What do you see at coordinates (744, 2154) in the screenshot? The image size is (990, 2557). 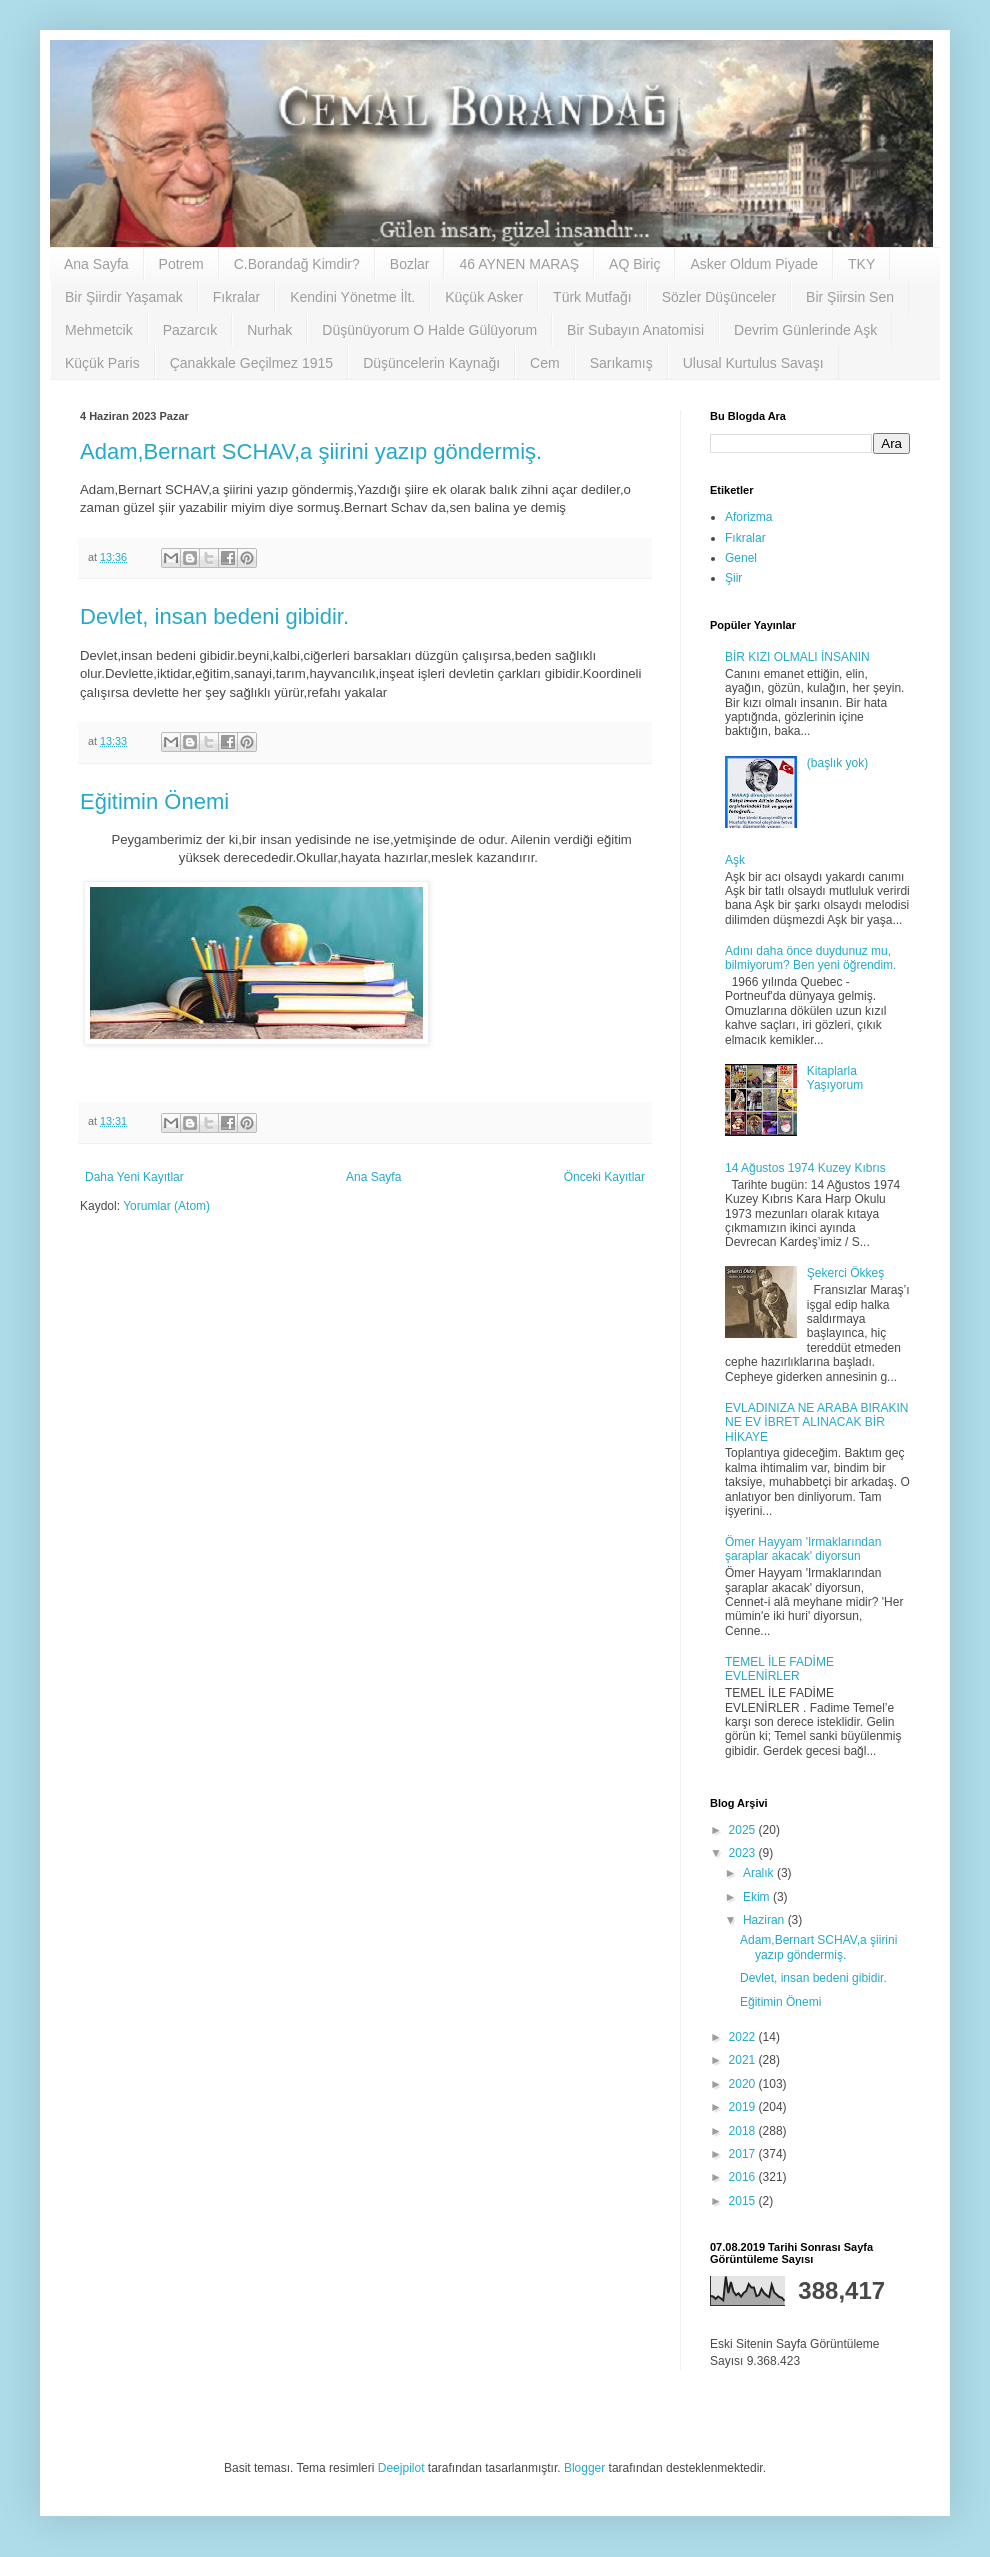 I see `2017` at bounding box center [744, 2154].